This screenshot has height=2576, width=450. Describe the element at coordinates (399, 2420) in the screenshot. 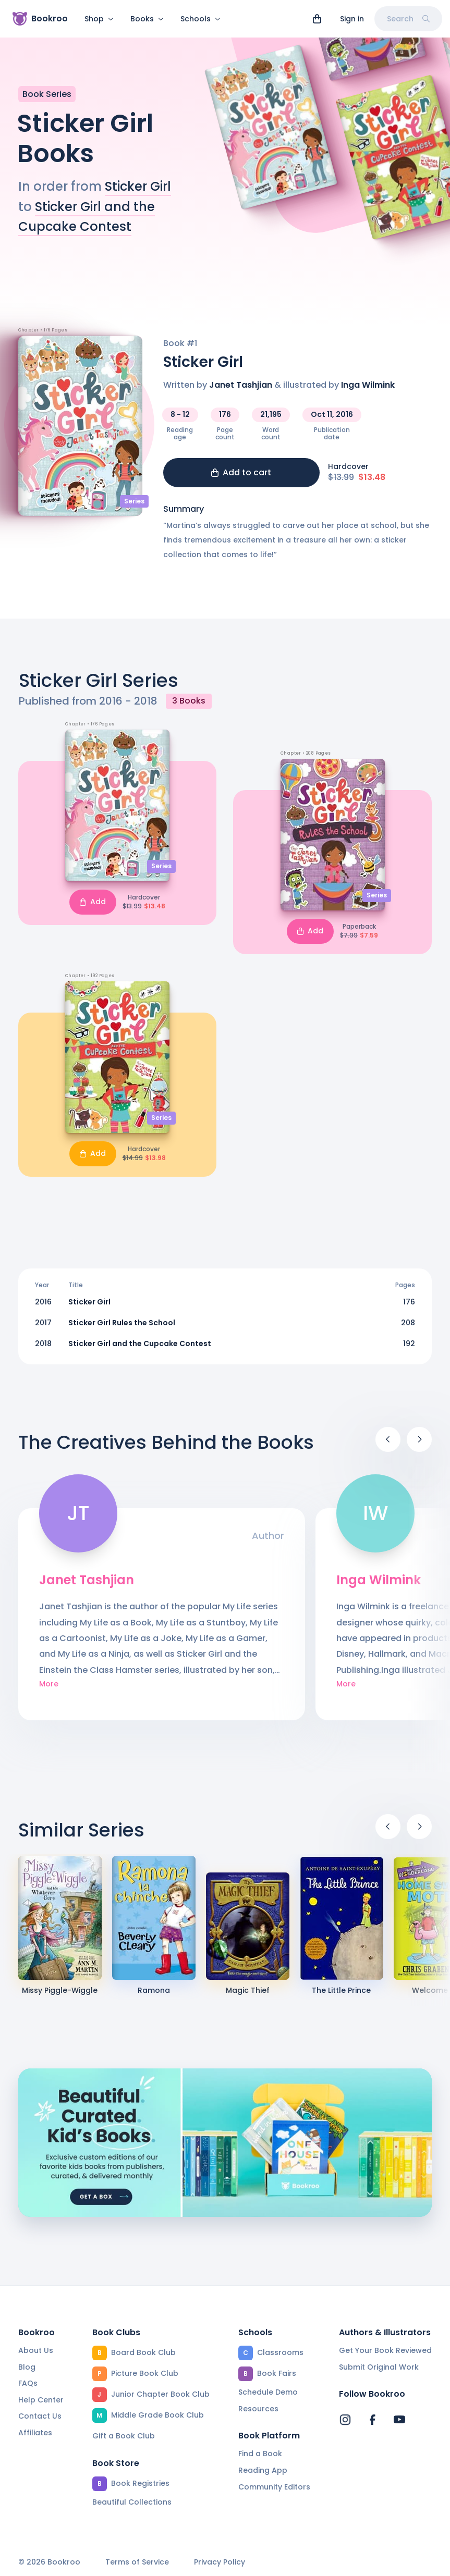

I see `[Bookroo's YouTube]` at that location.